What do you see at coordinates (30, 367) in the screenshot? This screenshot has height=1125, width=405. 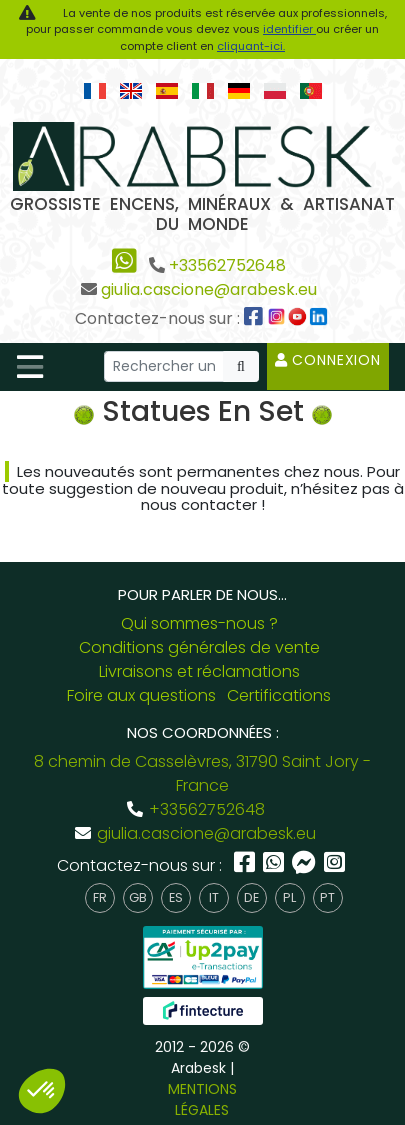 I see `[Toggle navigation]` at bounding box center [30, 367].